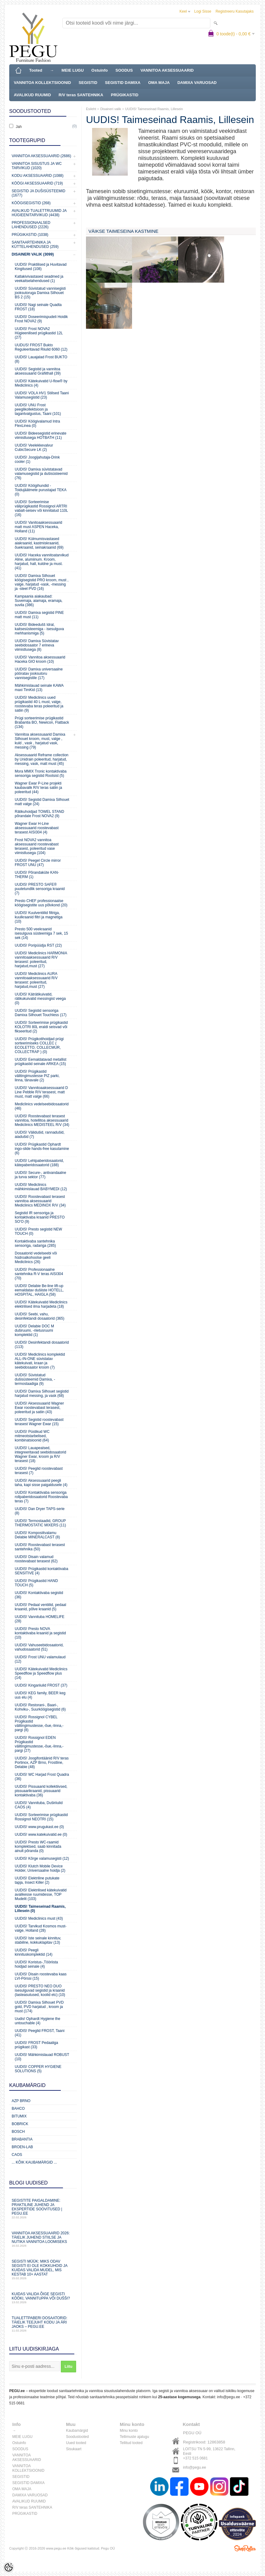  What do you see at coordinates (41, 359) in the screenshot?
I see `UUDIS! Lauajalad Frost BUKTO (8)` at bounding box center [41, 359].